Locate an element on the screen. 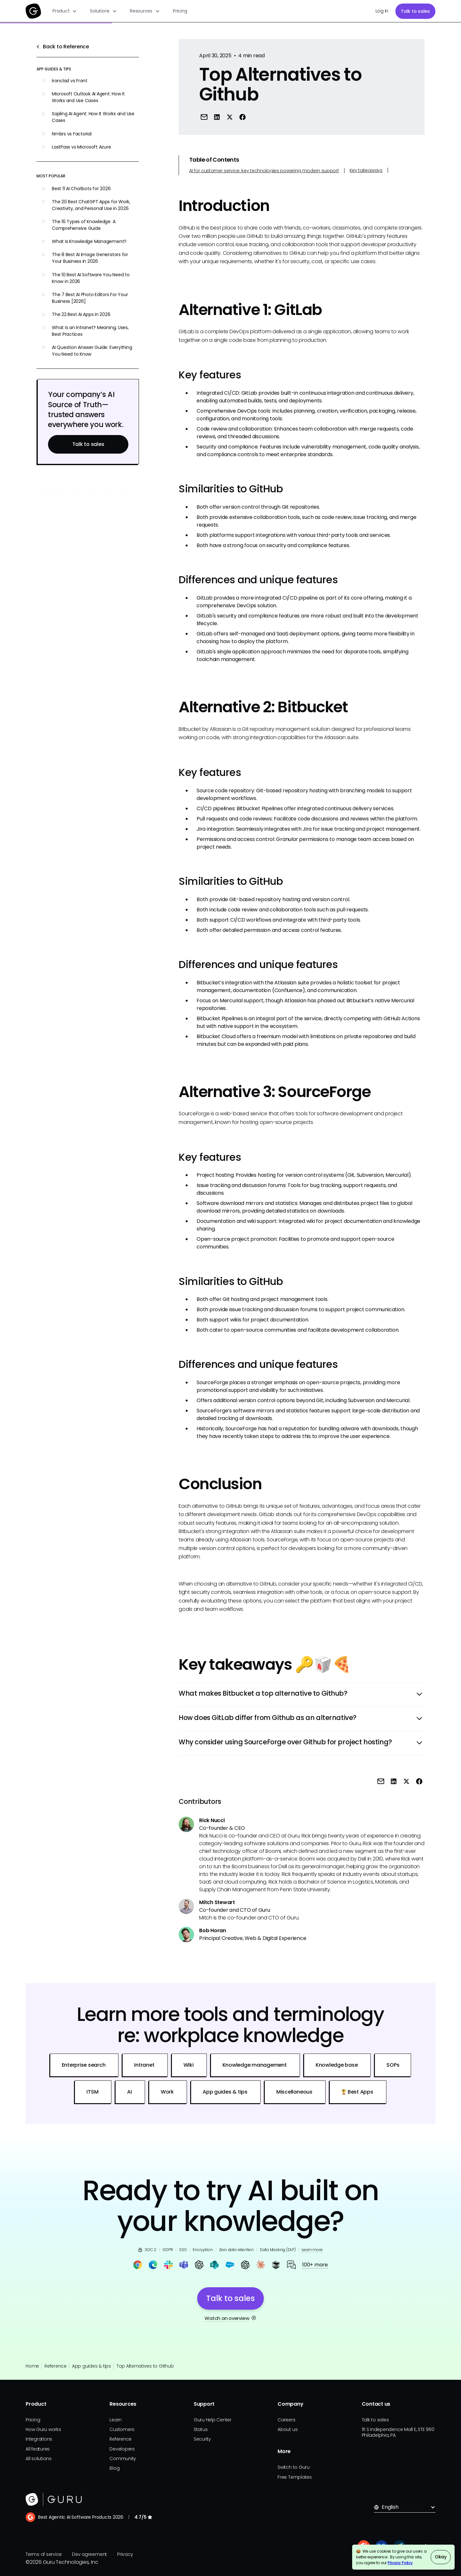 This screenshot has width=461, height=2576. Learn is located at coordinates (115, 2420).